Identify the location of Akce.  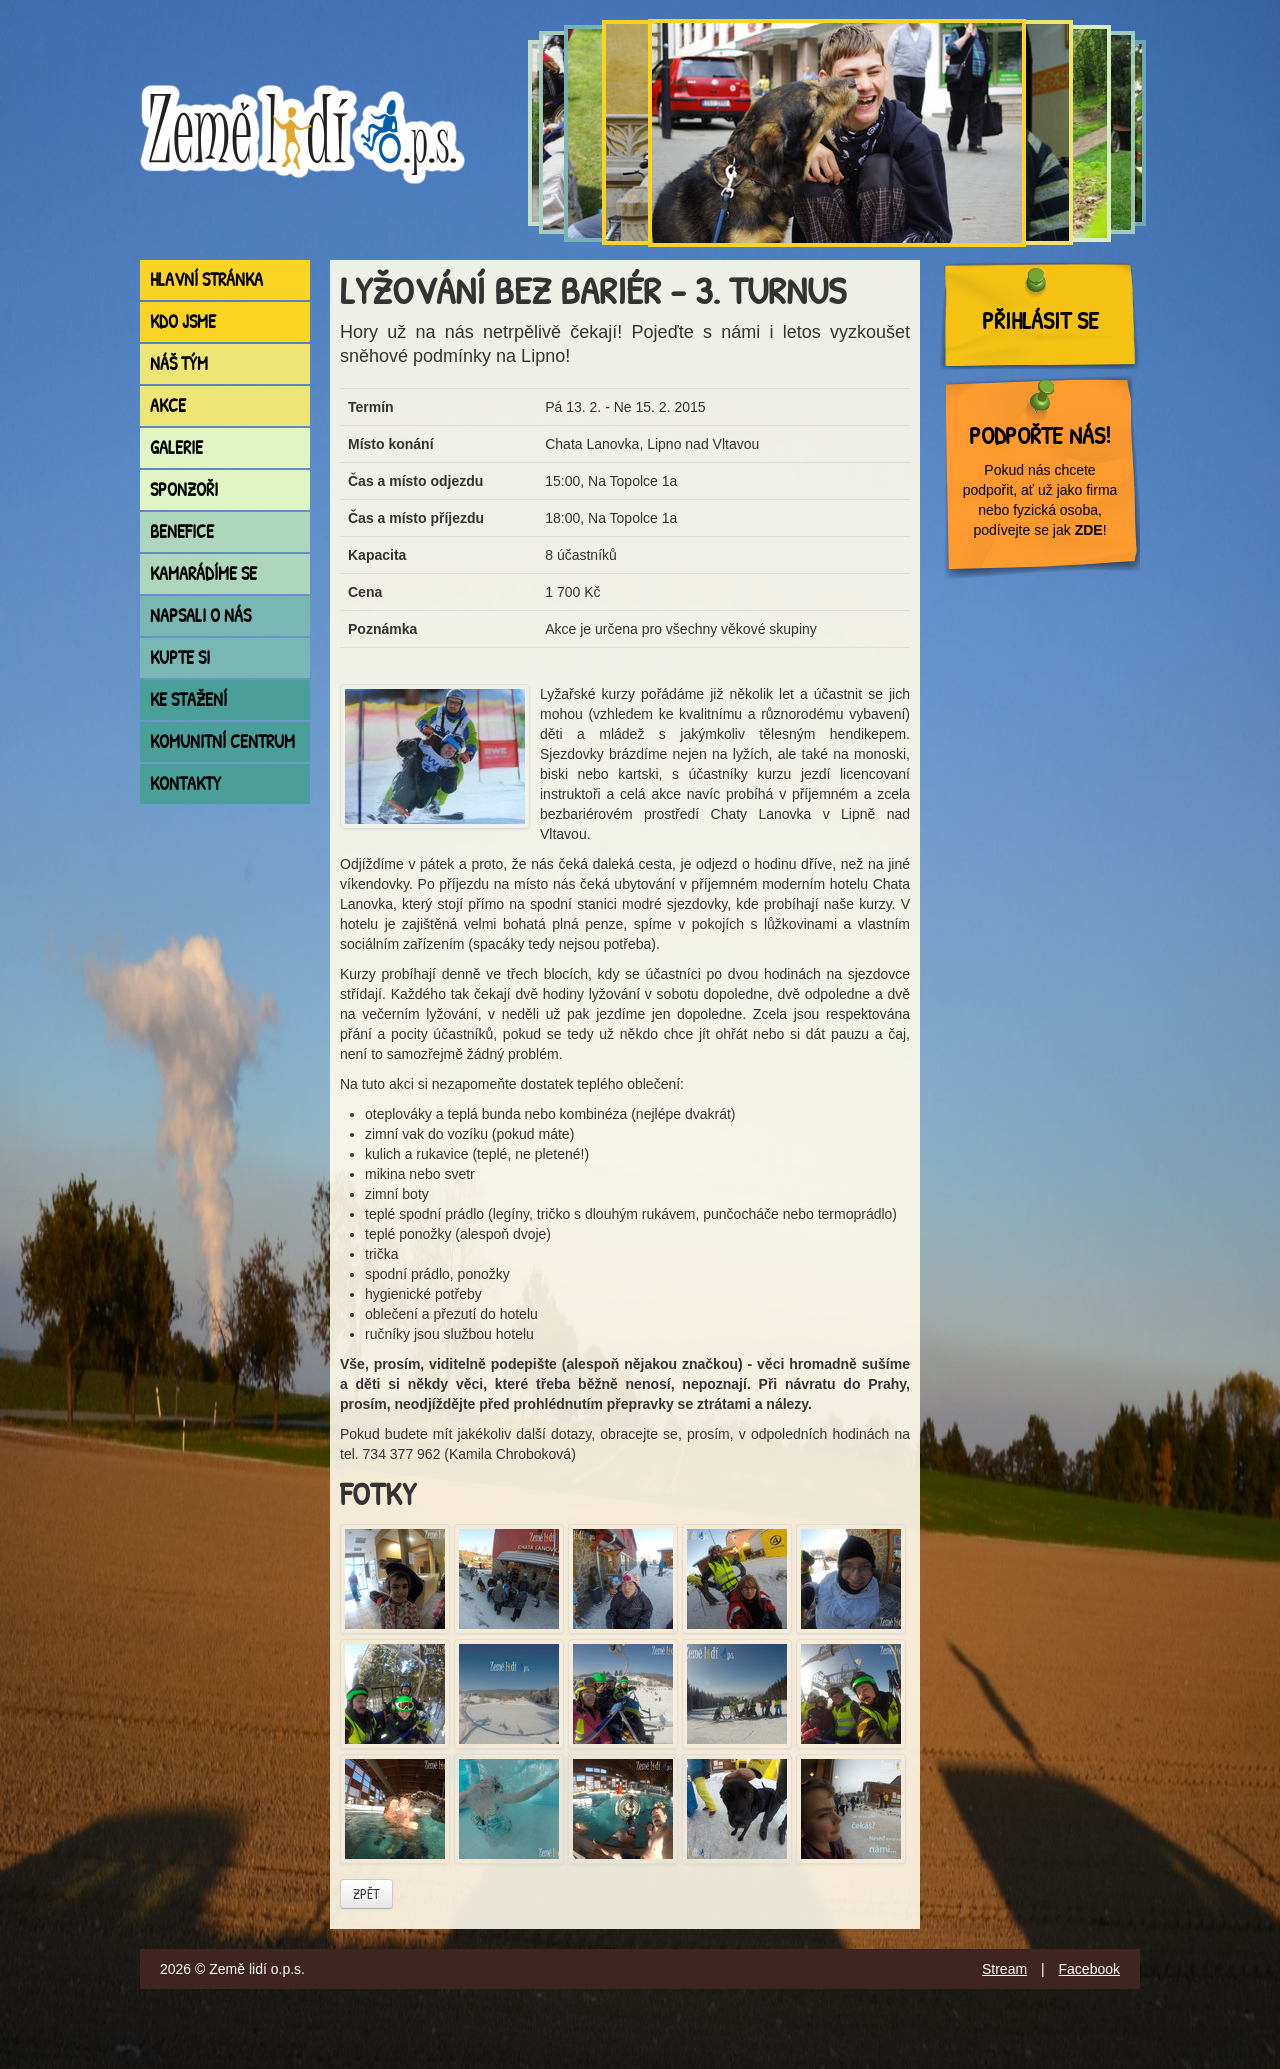
(168, 405).